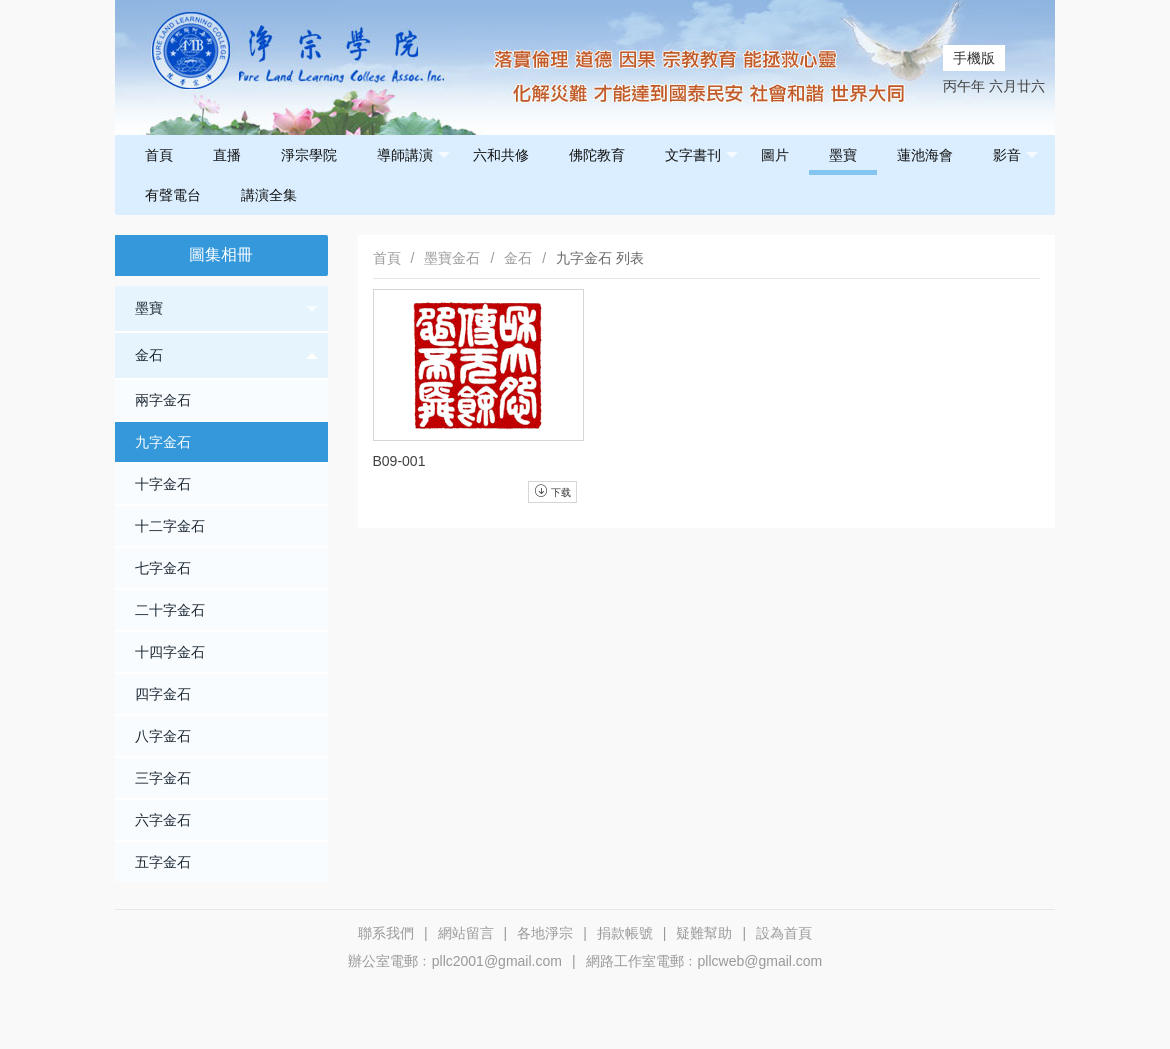 The image size is (1170, 1049). Describe the element at coordinates (173, 195) in the screenshot. I see `有聲電台` at that location.